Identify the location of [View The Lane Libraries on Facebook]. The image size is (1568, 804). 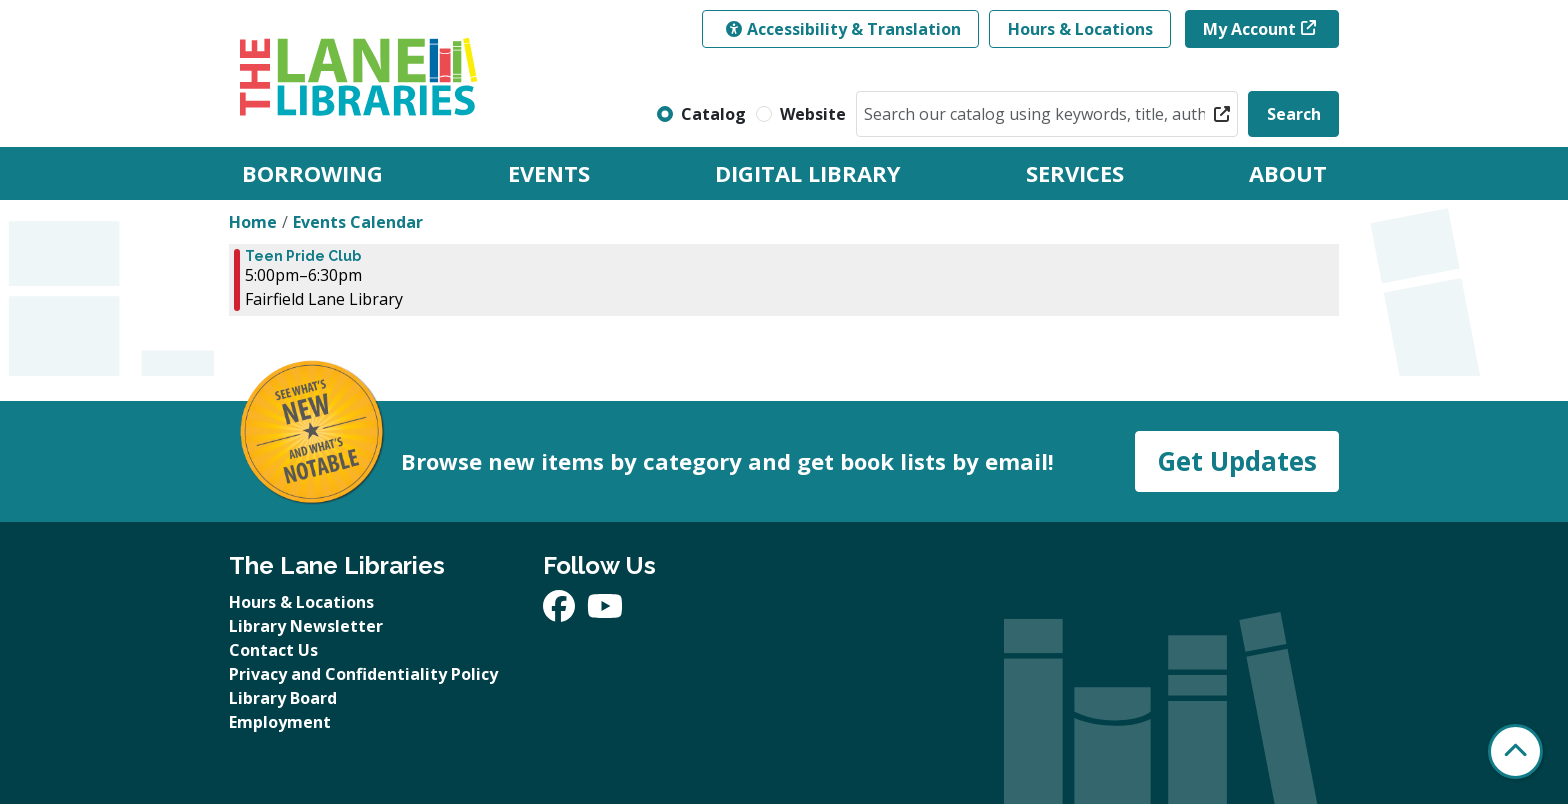
(561, 612).